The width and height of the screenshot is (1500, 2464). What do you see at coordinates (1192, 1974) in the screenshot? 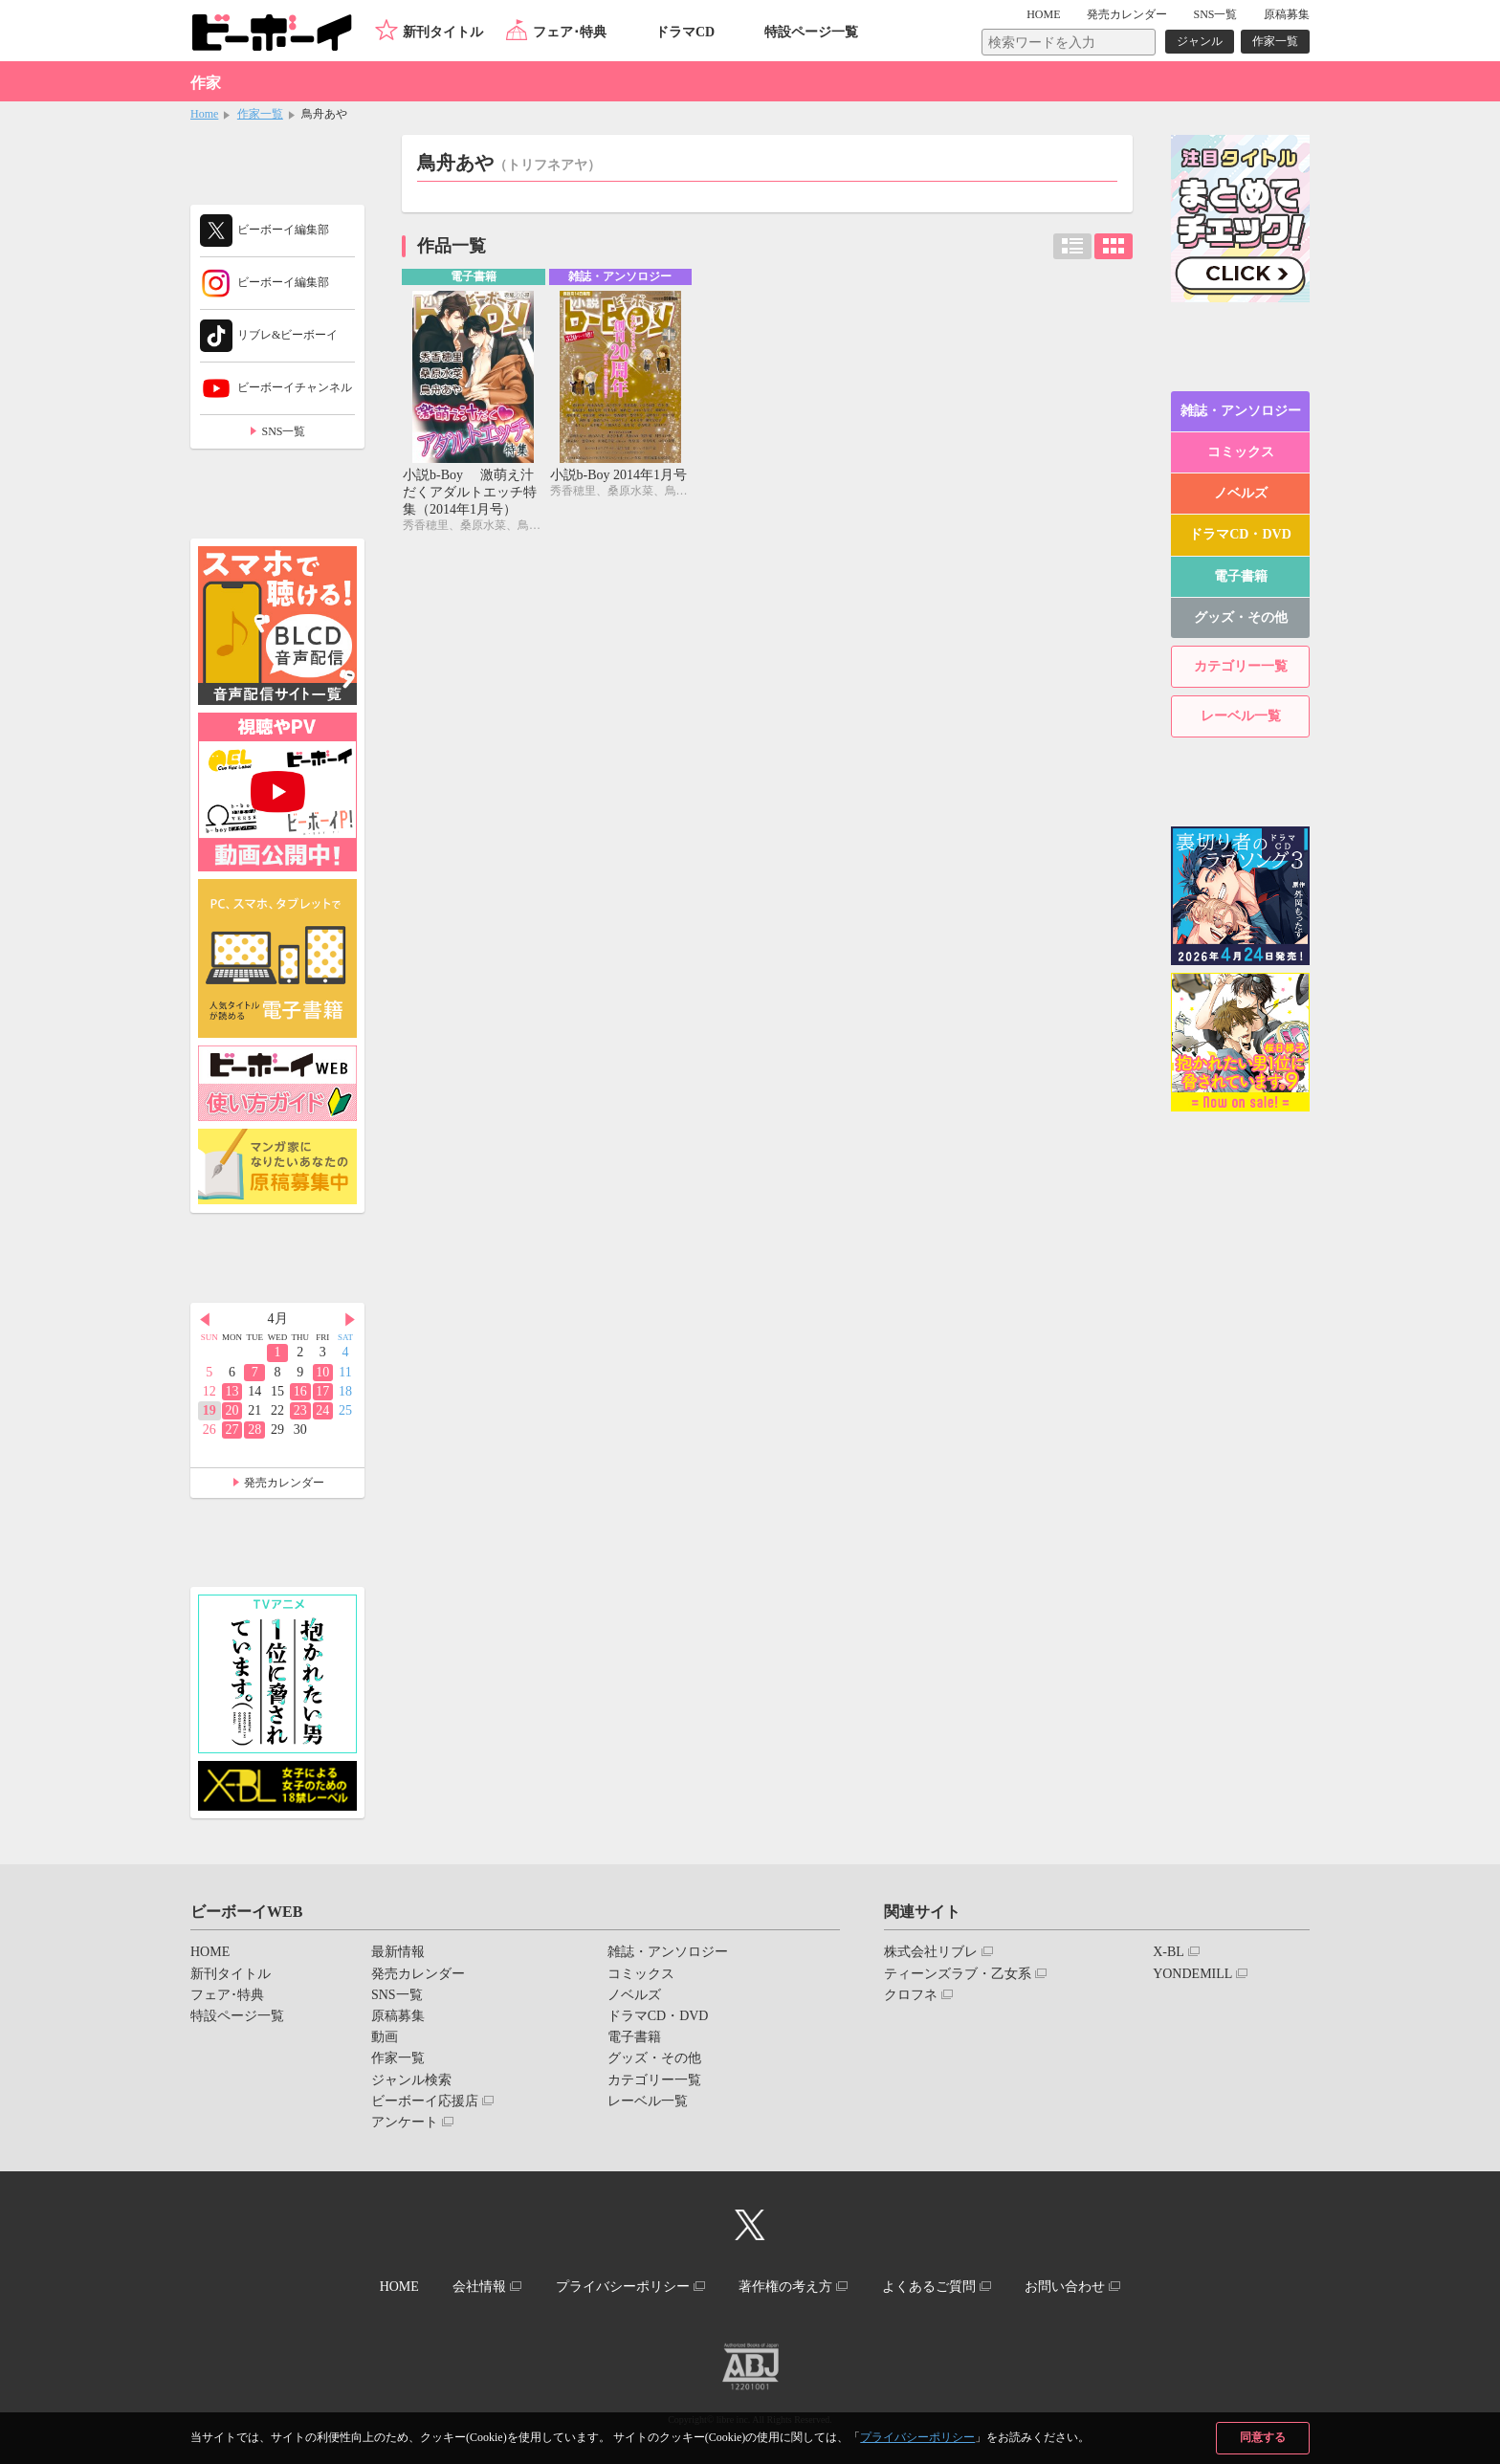
I see `YONDEMILL` at bounding box center [1192, 1974].